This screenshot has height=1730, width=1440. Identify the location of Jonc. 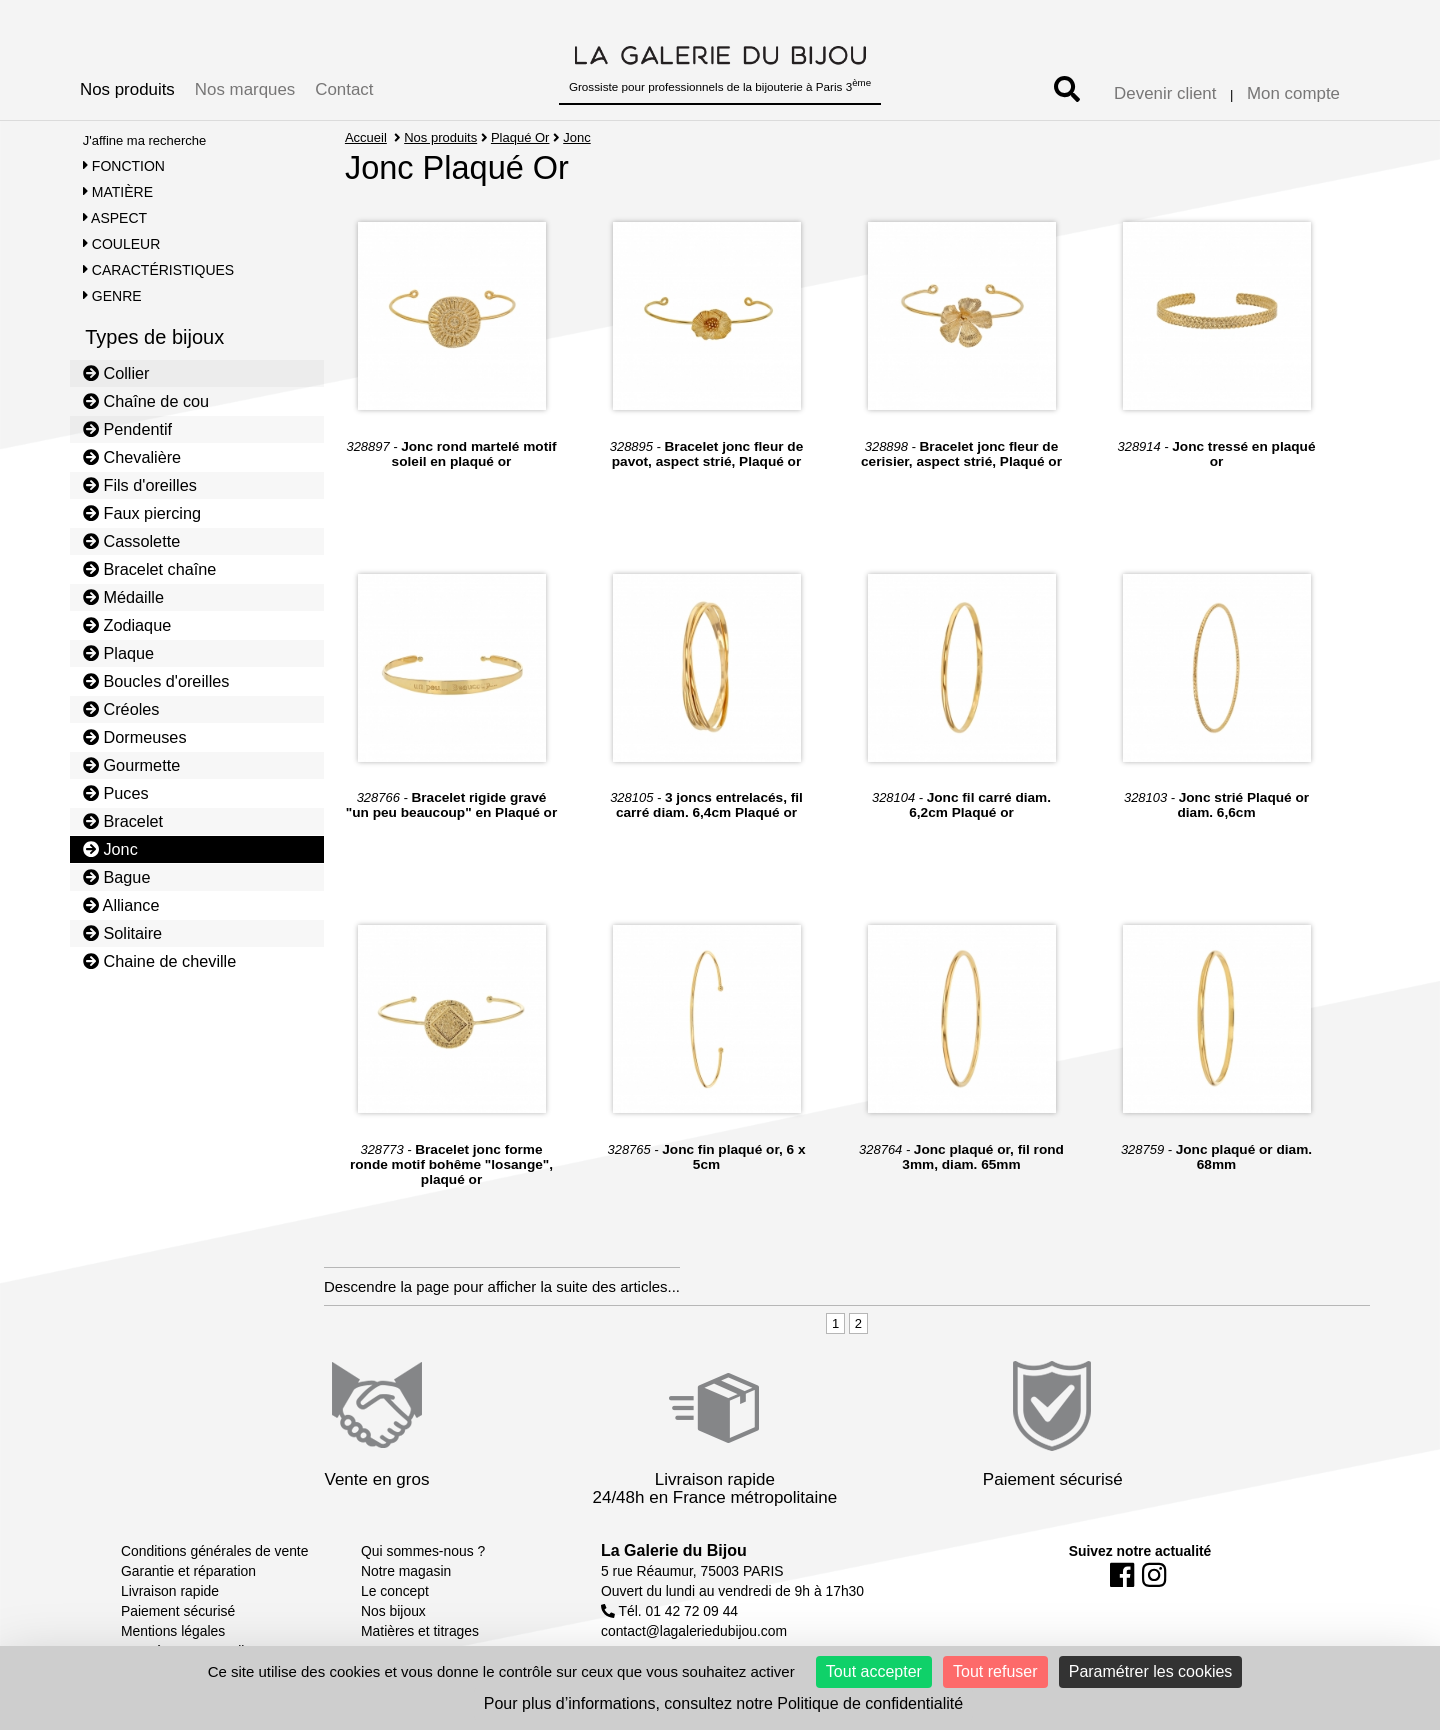
(110, 849).